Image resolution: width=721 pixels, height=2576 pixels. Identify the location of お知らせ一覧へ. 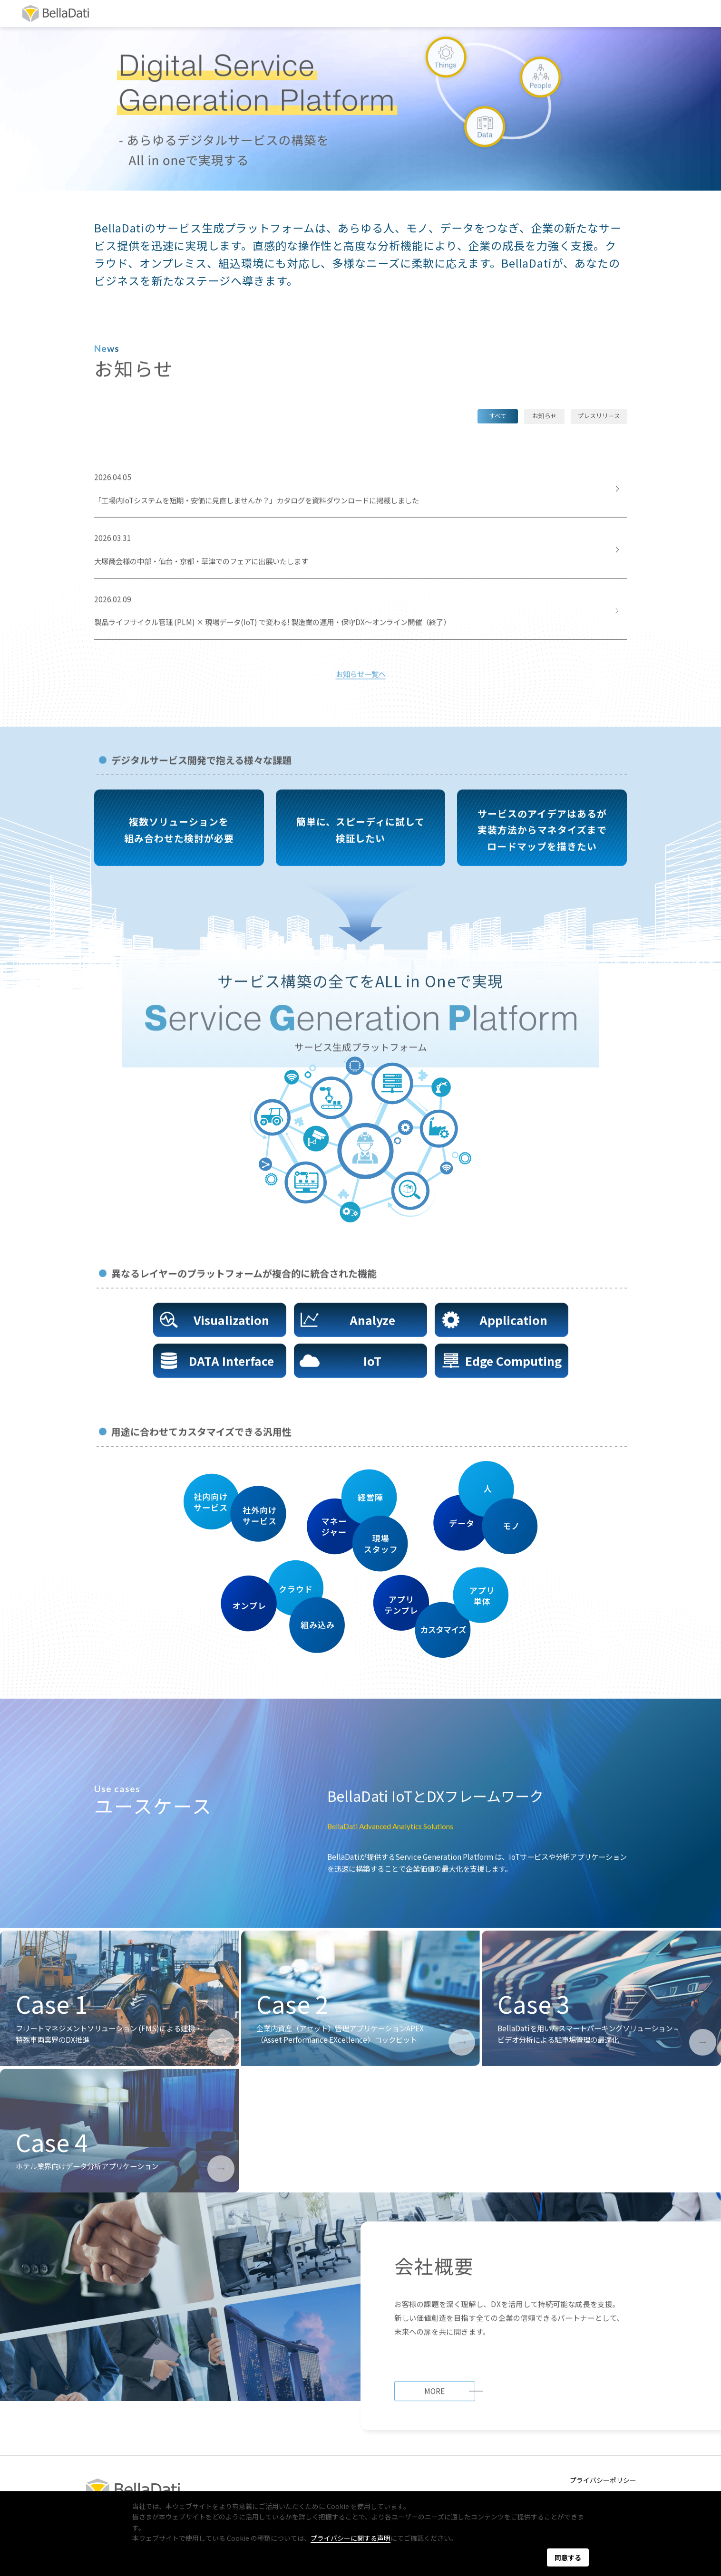
(361, 675).